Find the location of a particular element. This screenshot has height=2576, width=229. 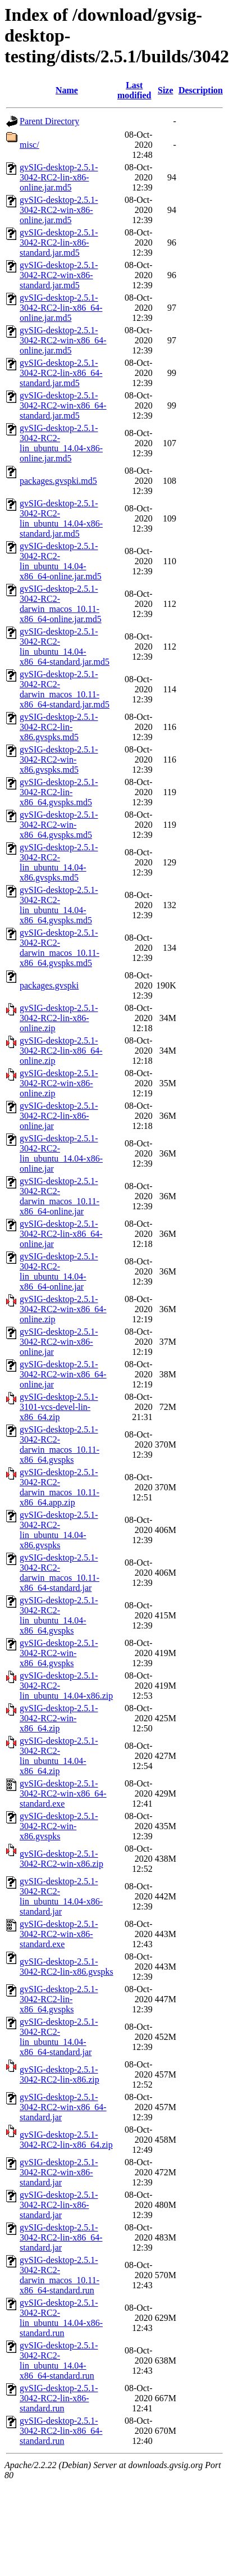

gvSIG-desktop-2.5.1-3042-RC2-lin-x86_64-standard.jar.md5 is located at coordinates (61, 373).